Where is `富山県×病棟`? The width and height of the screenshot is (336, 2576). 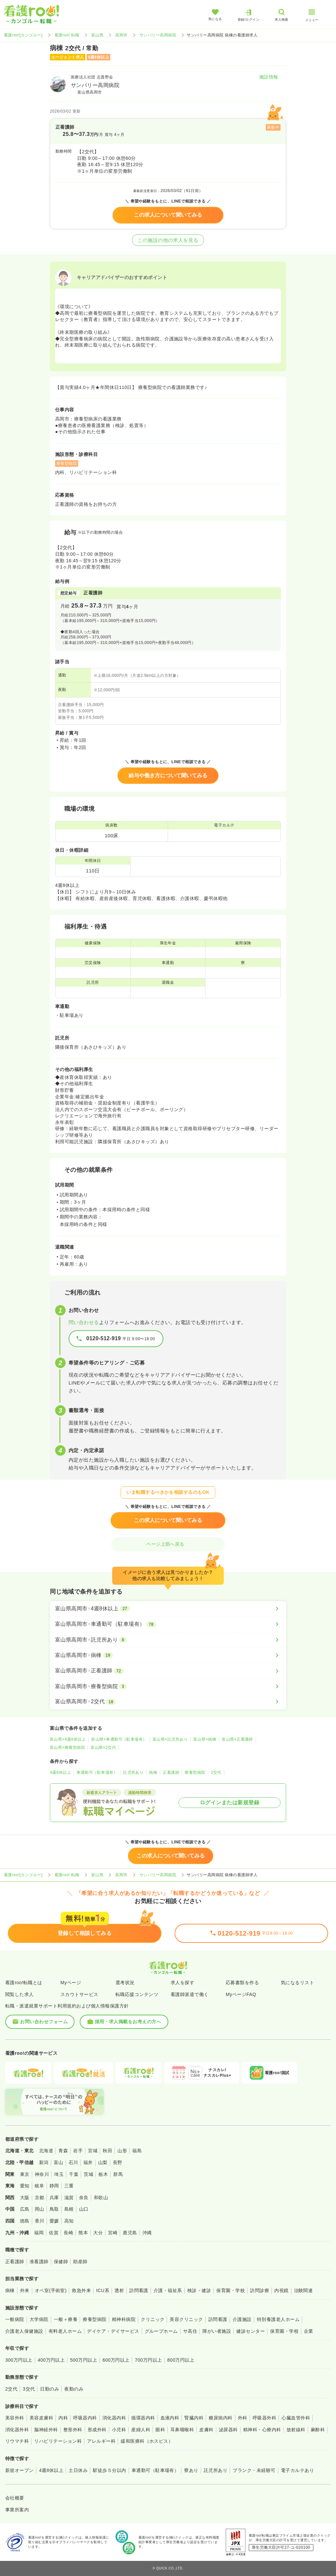
富山県×病棟 is located at coordinates (204, 1739).